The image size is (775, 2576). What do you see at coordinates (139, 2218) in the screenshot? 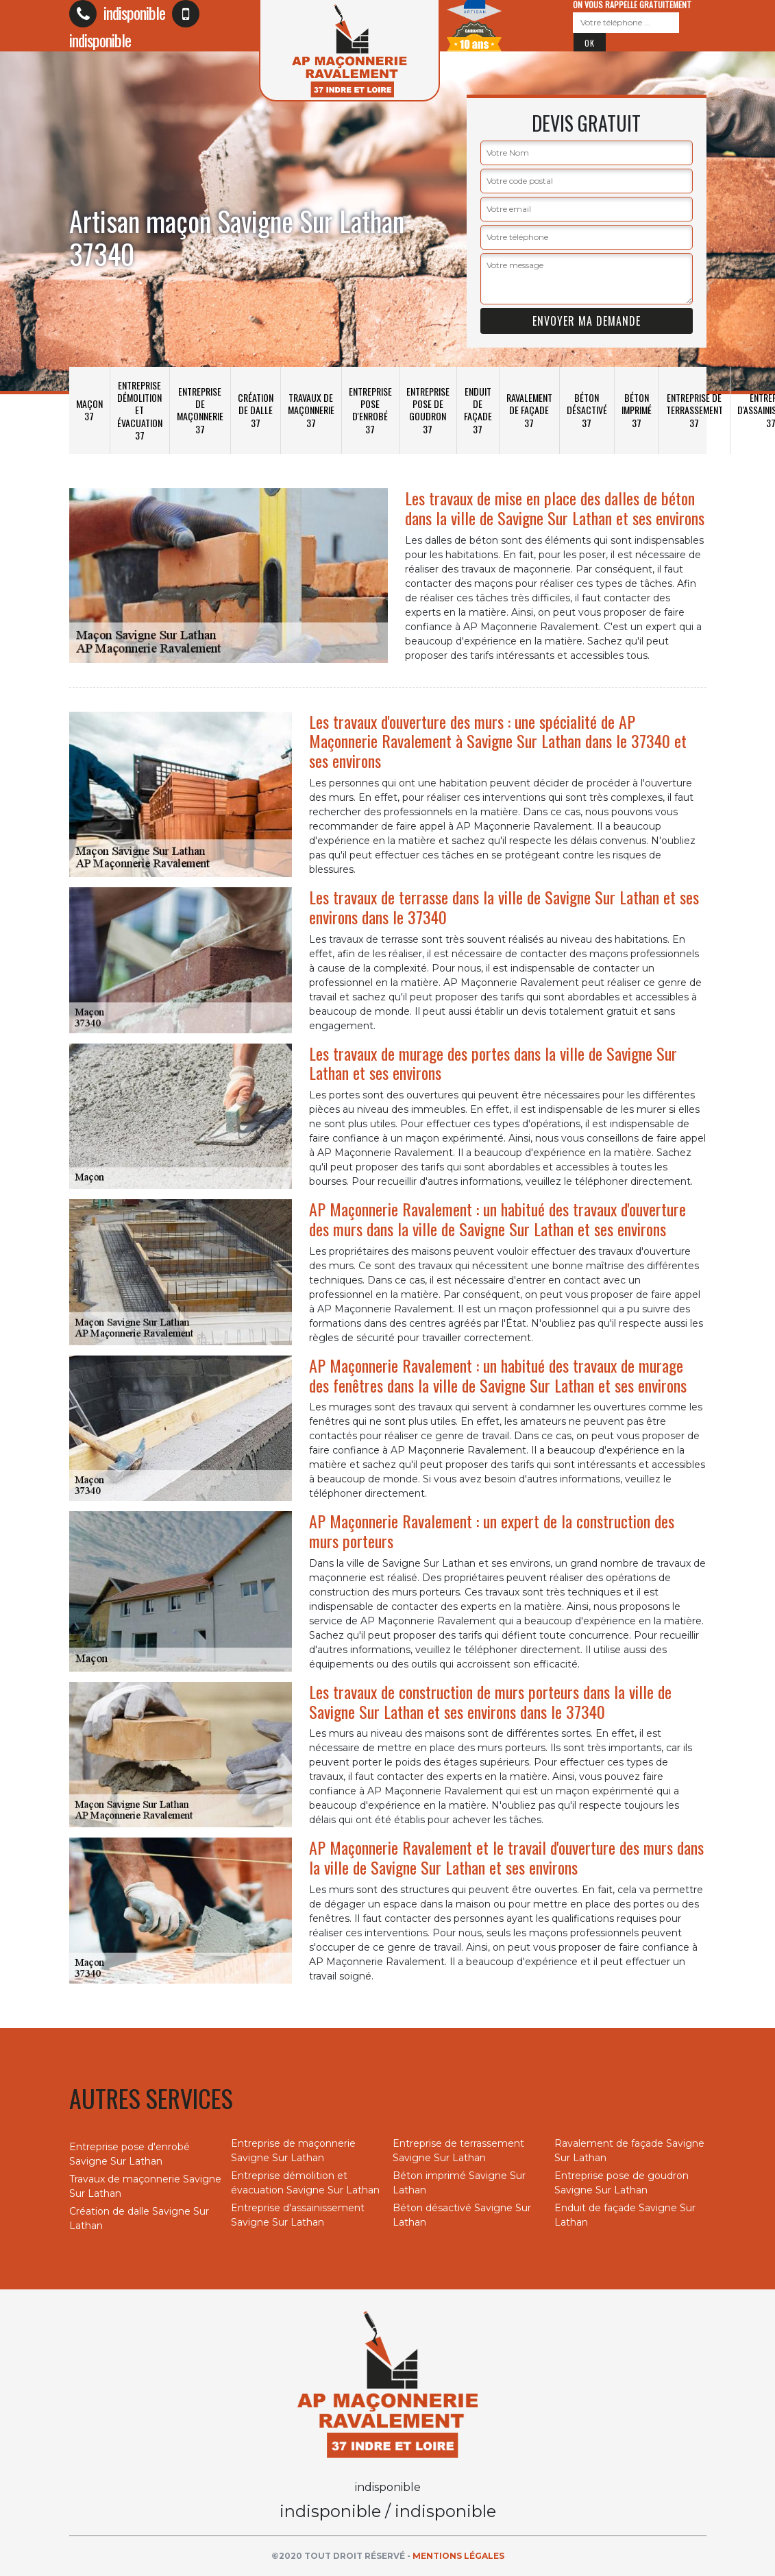
I see `Création de dalle Savigne Sur Lathan` at bounding box center [139, 2218].